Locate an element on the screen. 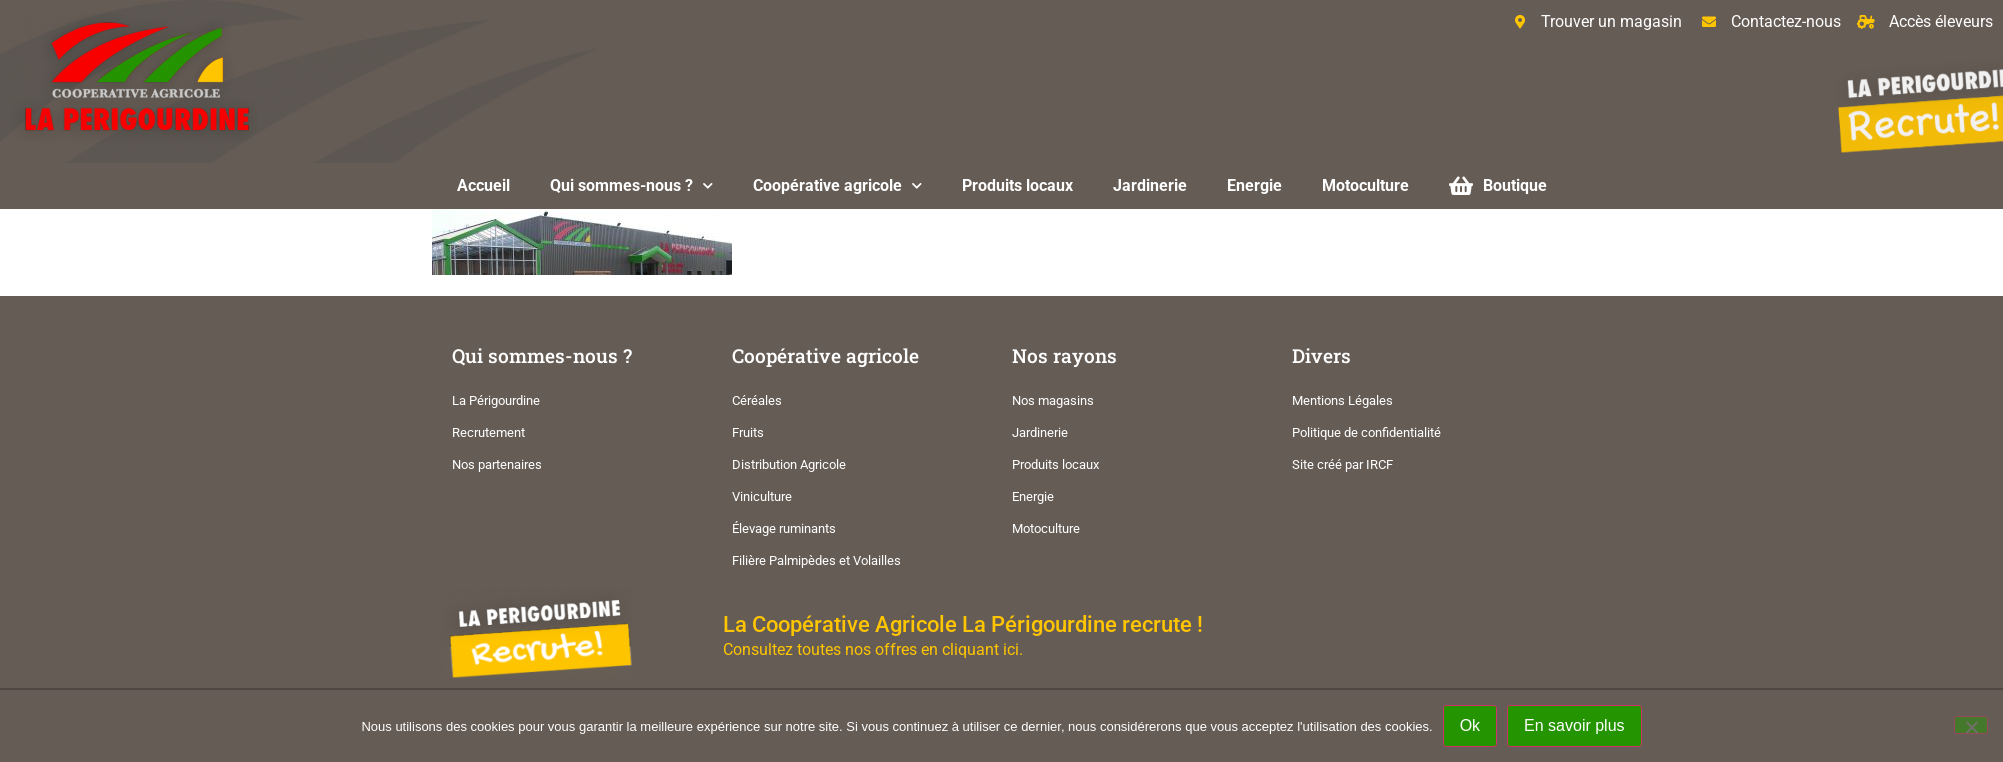  Viniculture is located at coordinates (762, 496).